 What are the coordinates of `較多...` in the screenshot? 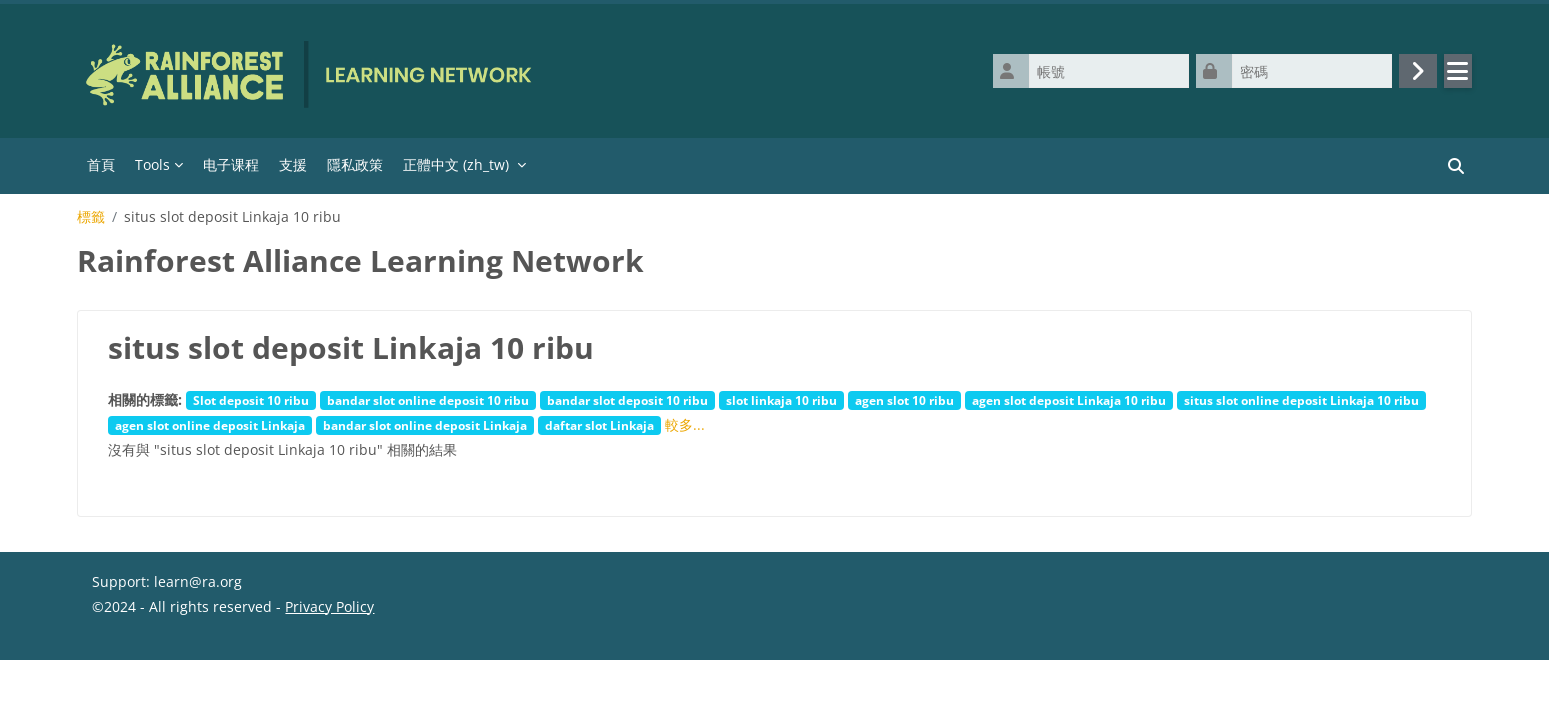 It's located at (685, 424).